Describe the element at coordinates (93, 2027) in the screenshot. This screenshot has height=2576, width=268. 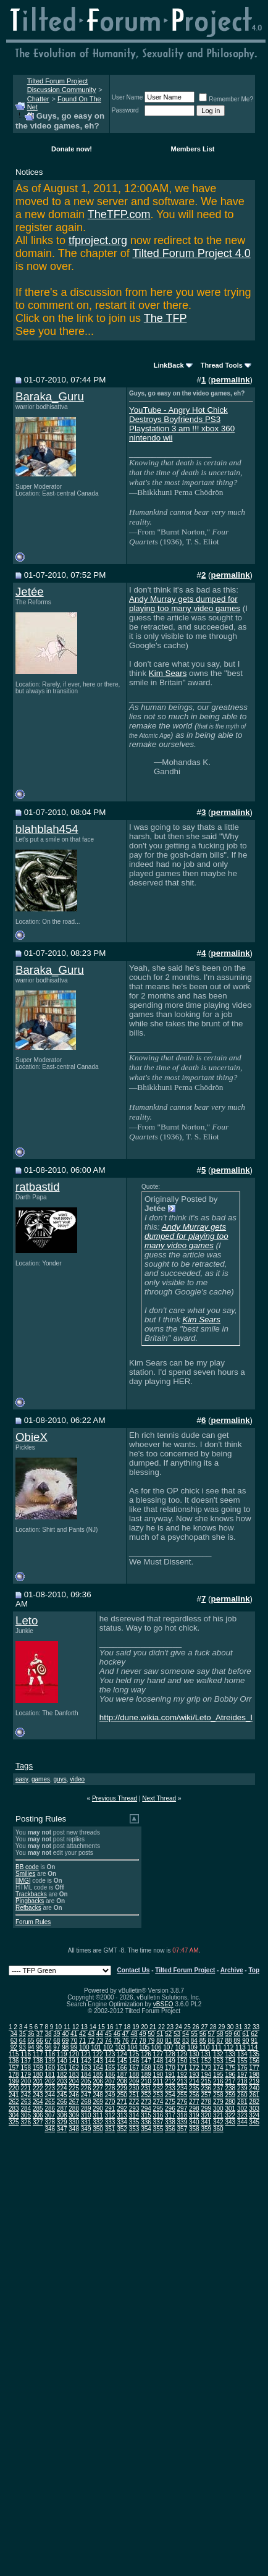
I see `14` at that location.